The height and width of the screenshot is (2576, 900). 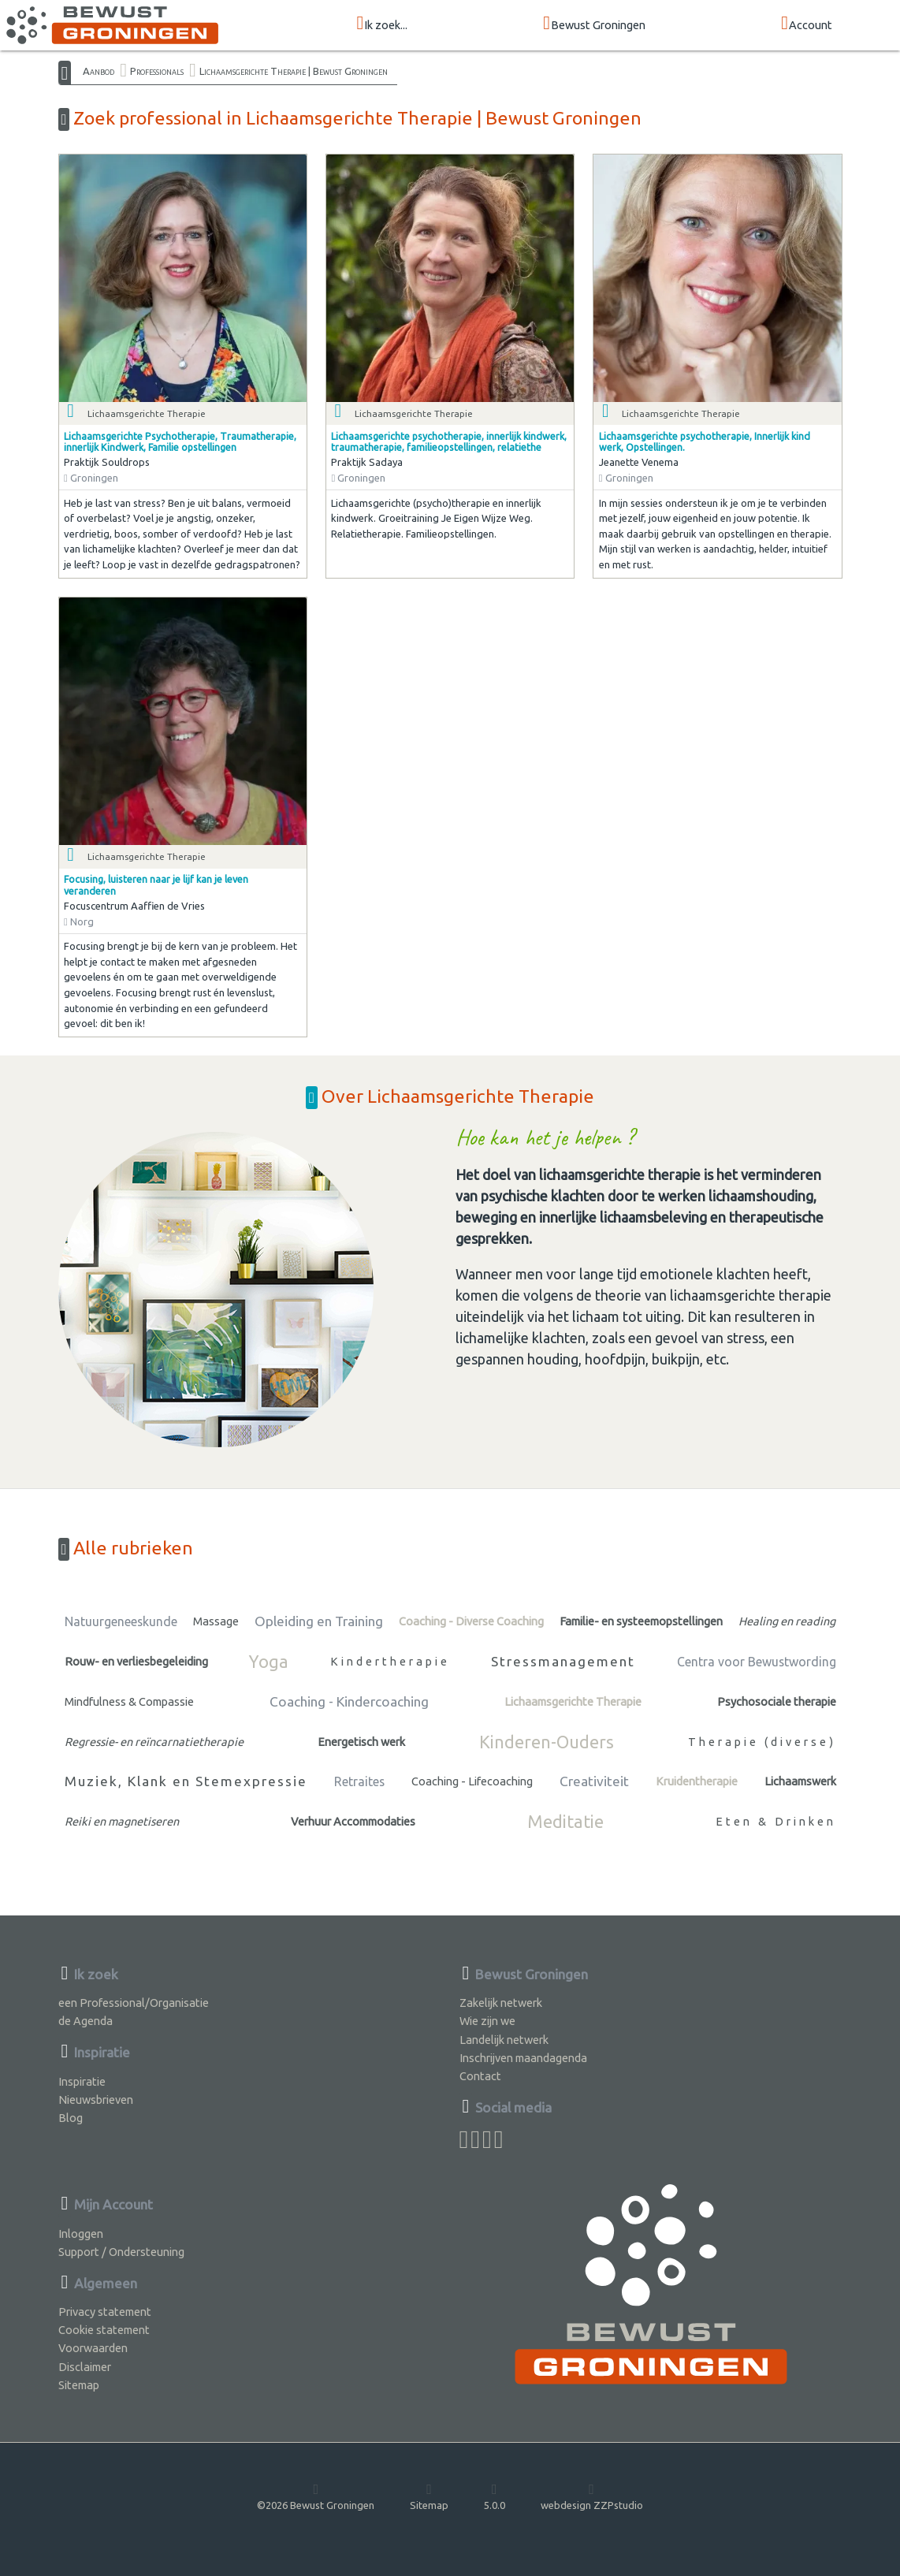 What do you see at coordinates (390, 1661) in the screenshot?
I see `Kindertherapie` at bounding box center [390, 1661].